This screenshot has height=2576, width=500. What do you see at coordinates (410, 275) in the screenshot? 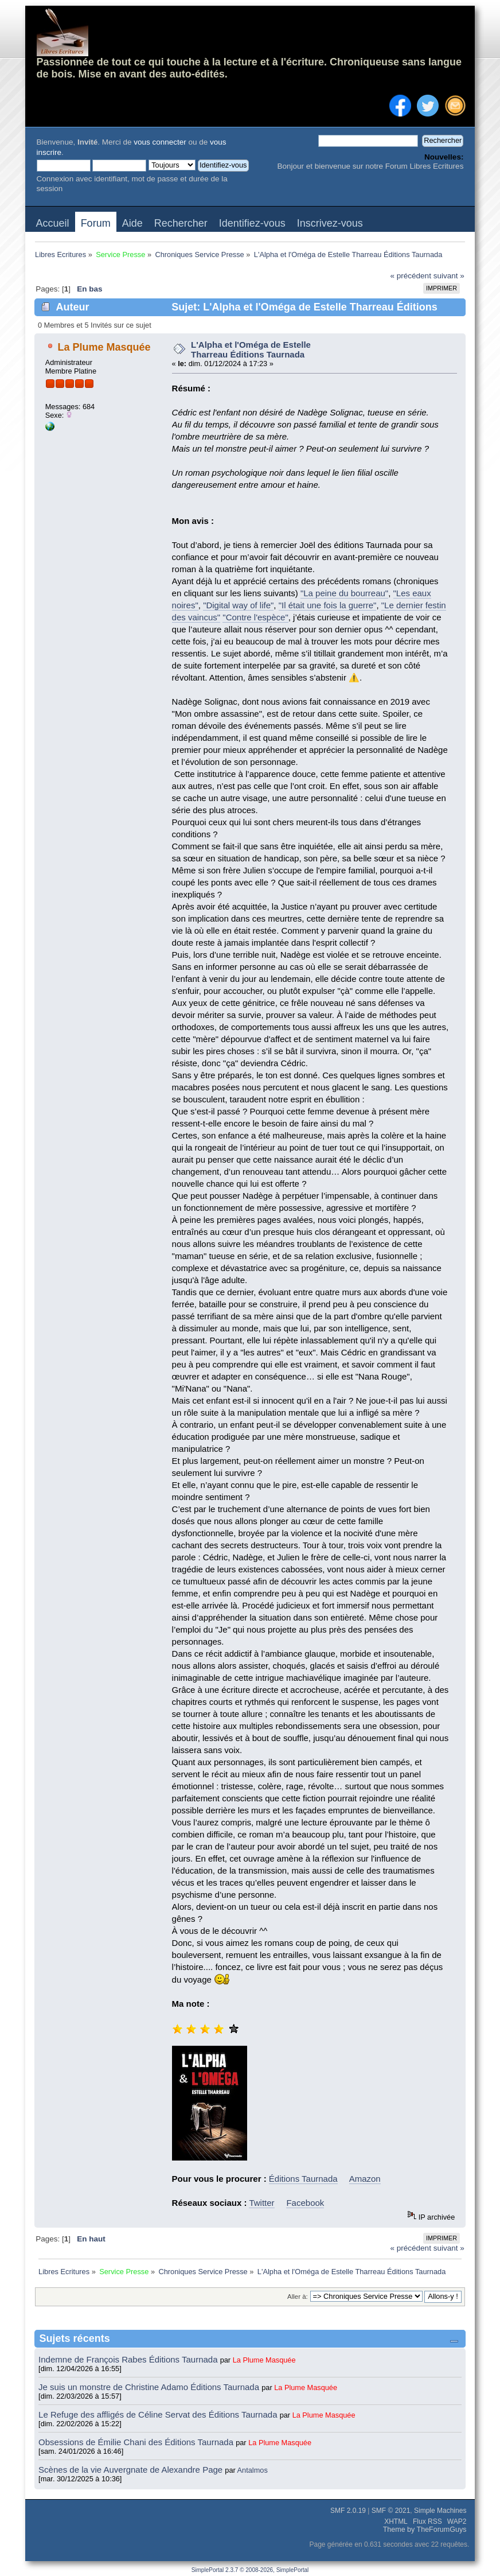
I see `« précédent` at bounding box center [410, 275].